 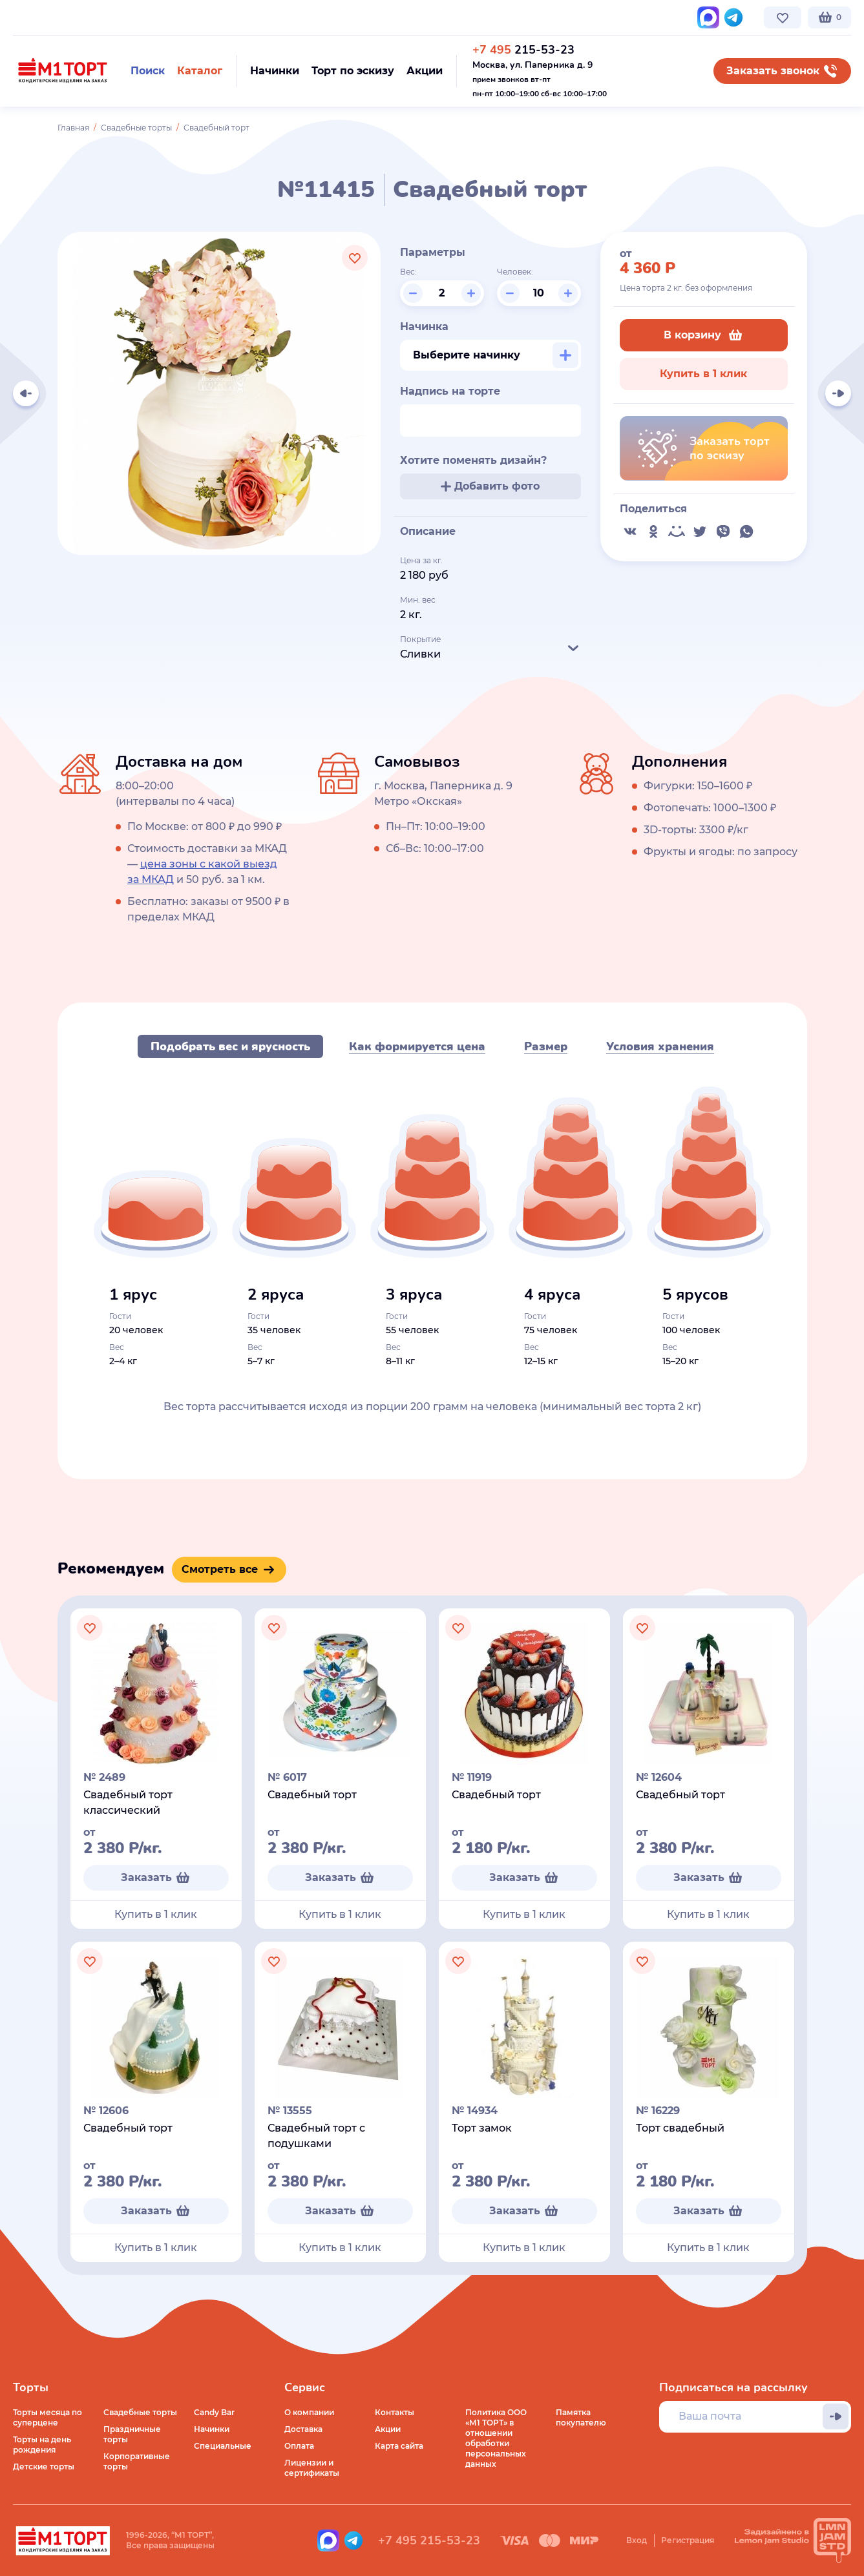 I want to click on Карта сайта, so click(x=399, y=2446).